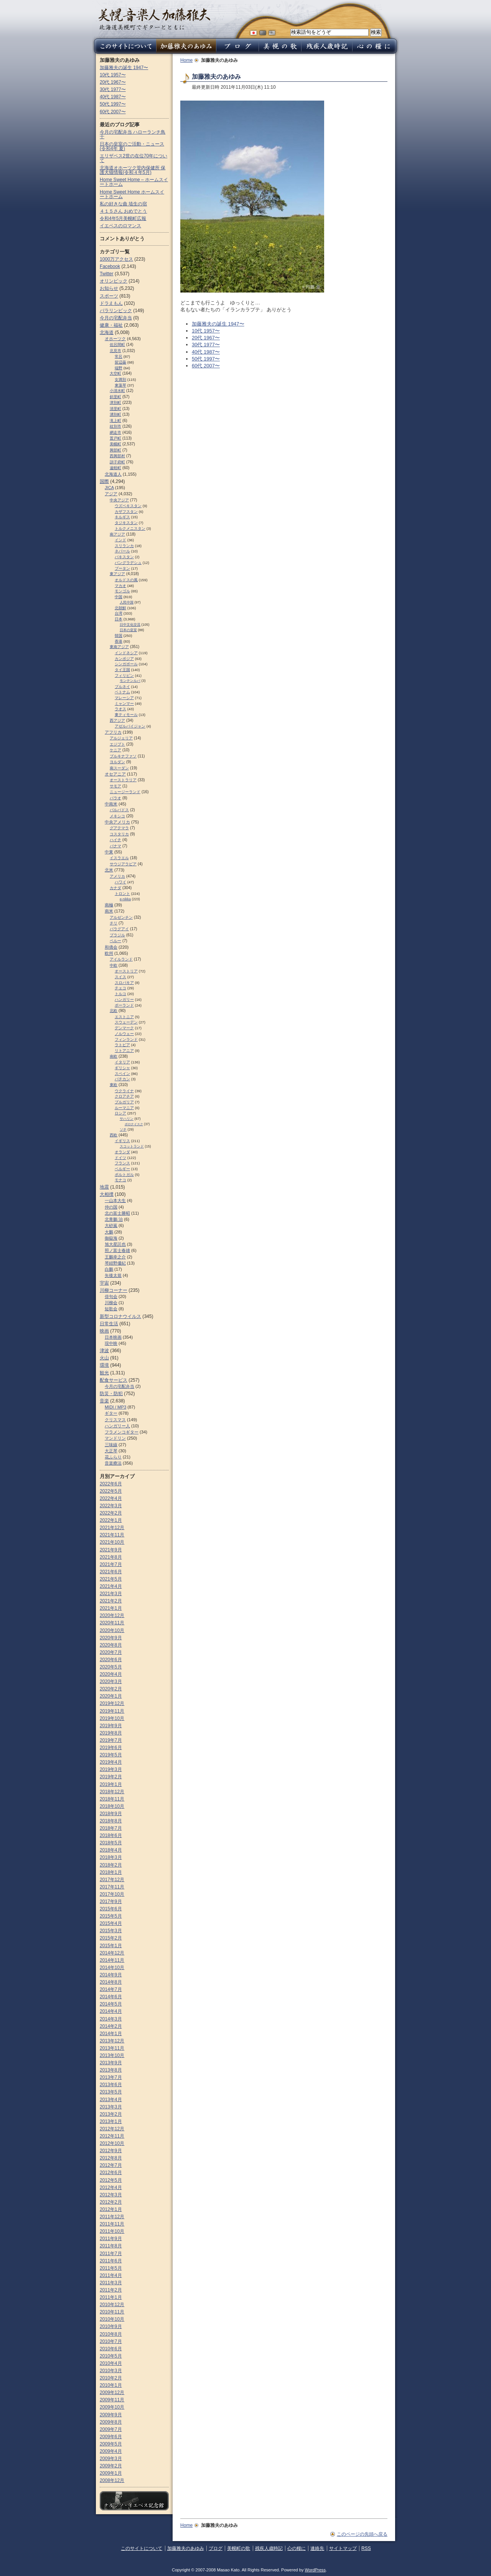 This screenshot has width=491, height=2576. I want to click on 2013年5月, so click(111, 2092).